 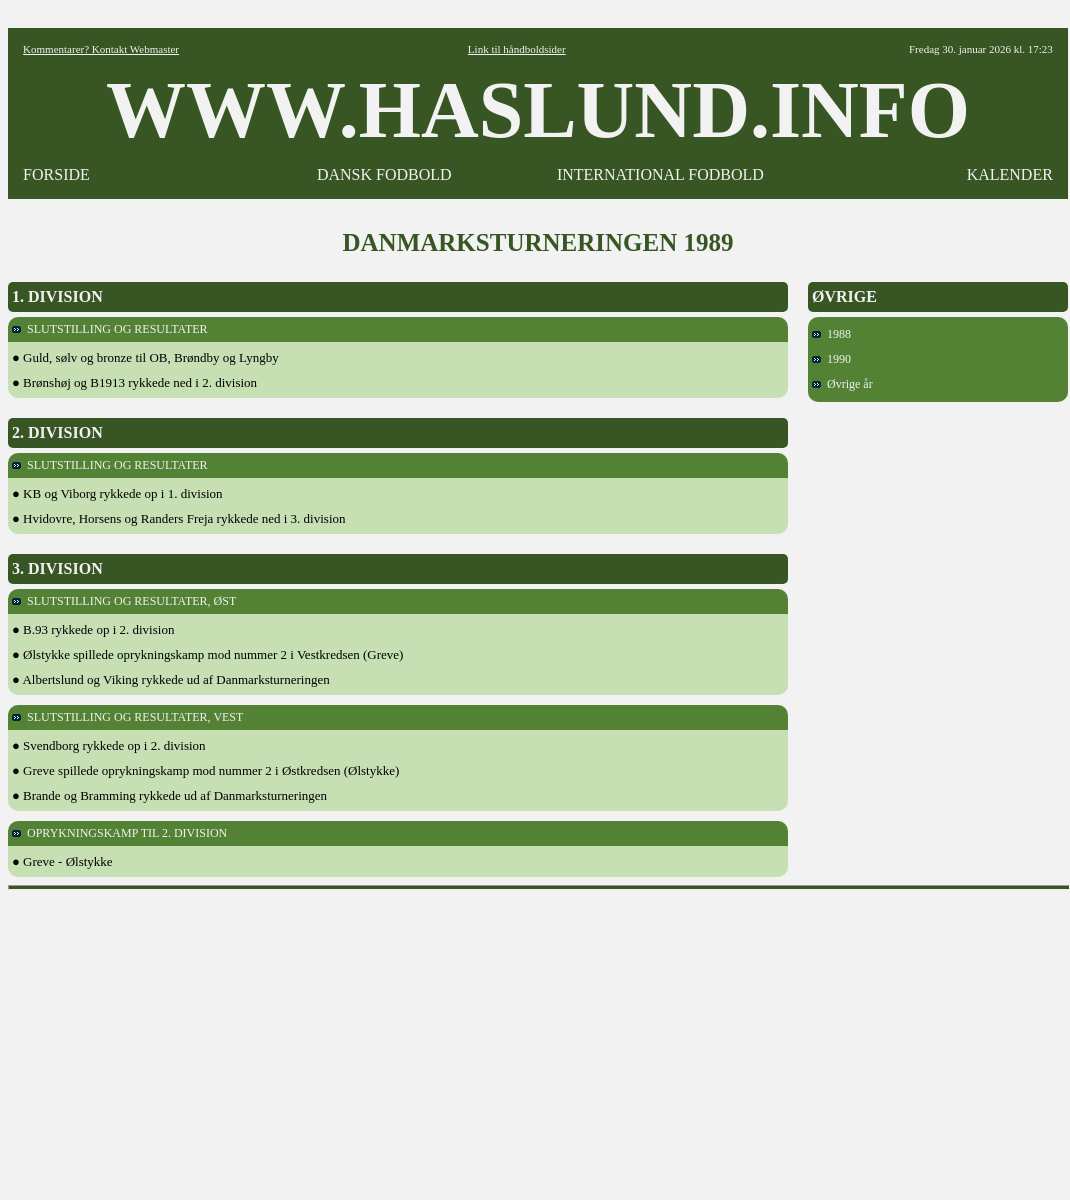 What do you see at coordinates (831, 359) in the screenshot?
I see `1990` at bounding box center [831, 359].